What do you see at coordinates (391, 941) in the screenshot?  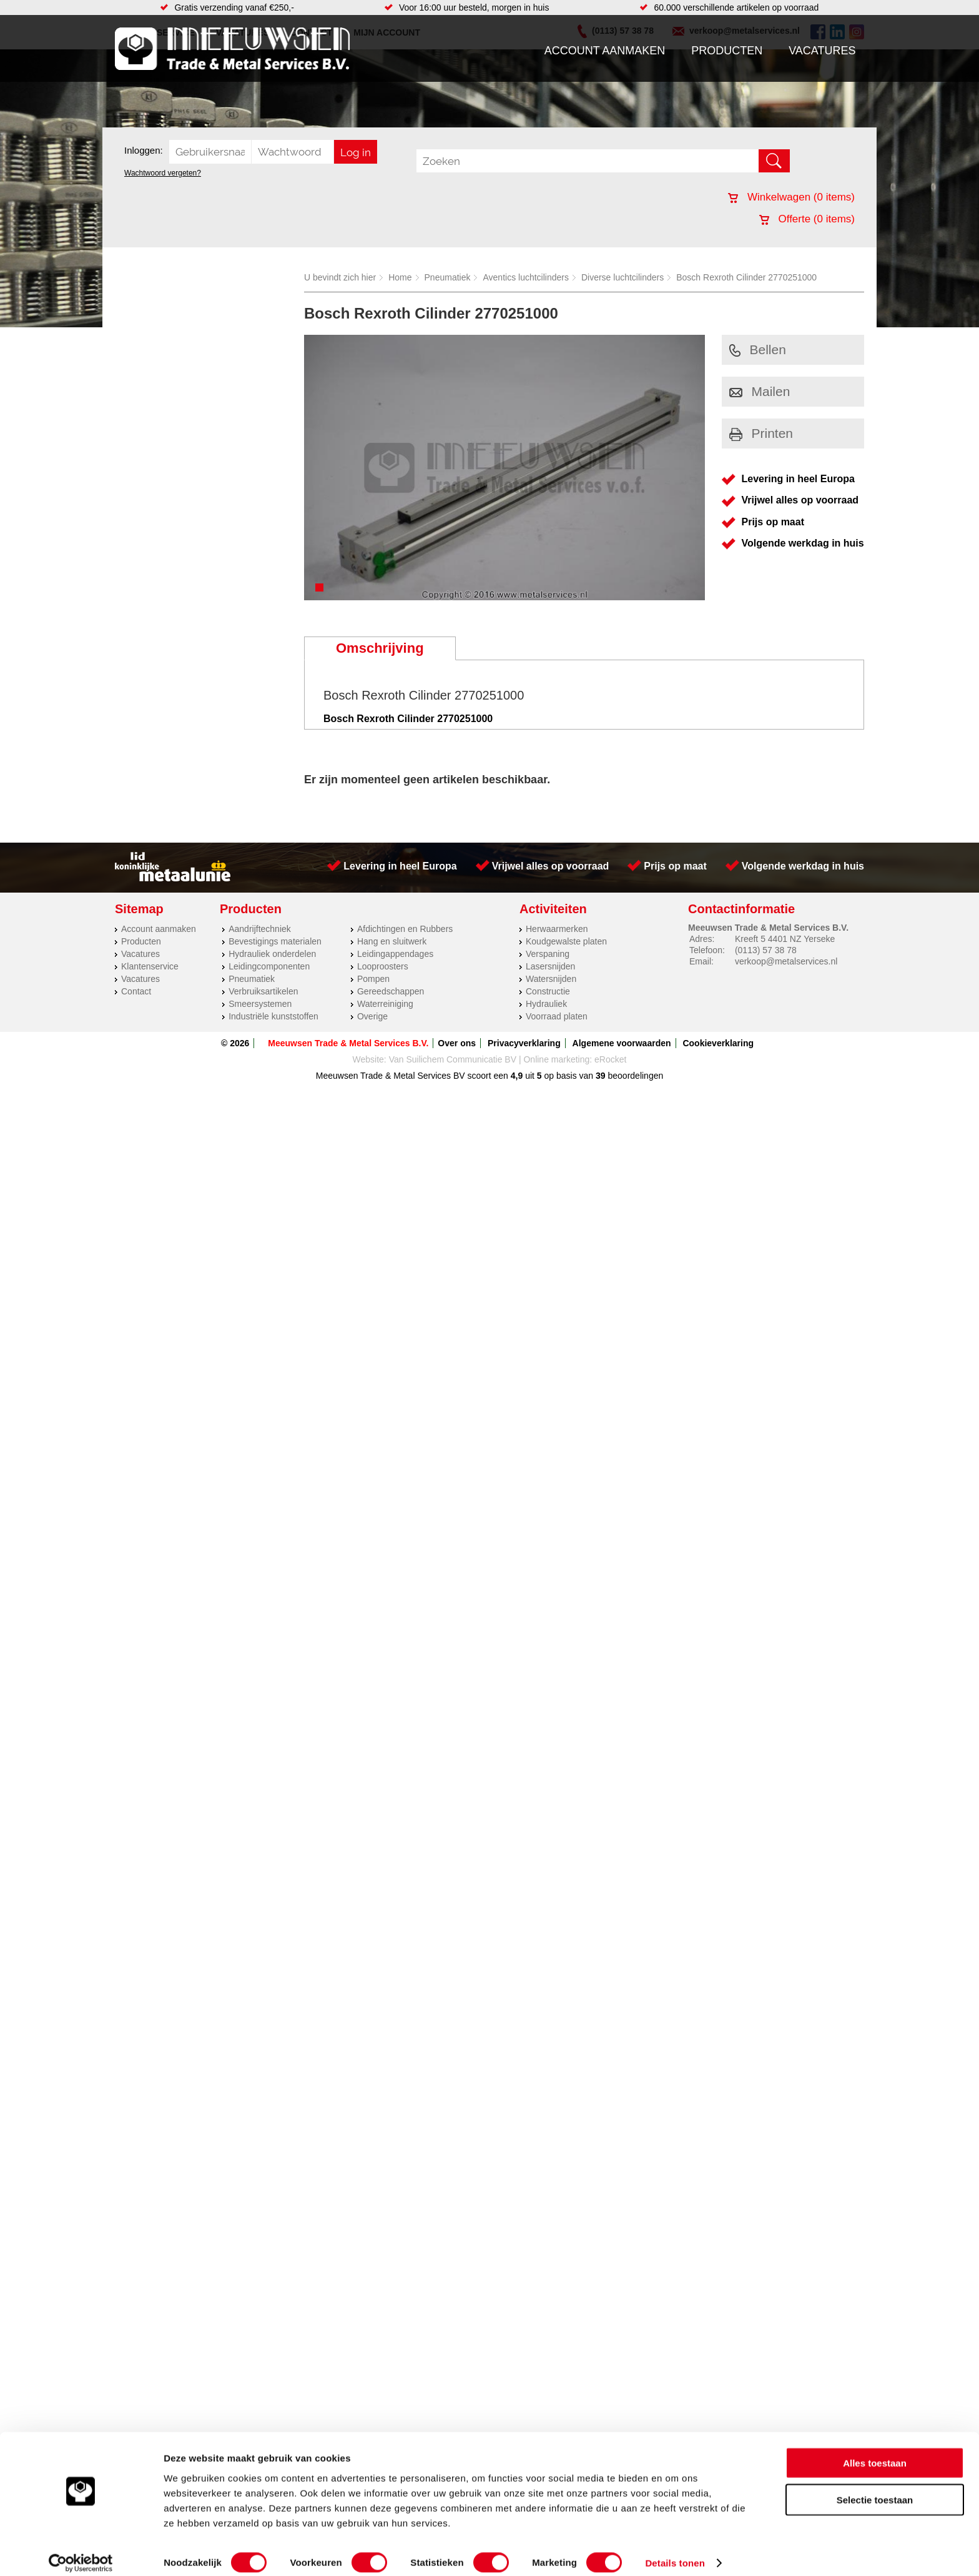 I see `Hang en sluitwerk` at bounding box center [391, 941].